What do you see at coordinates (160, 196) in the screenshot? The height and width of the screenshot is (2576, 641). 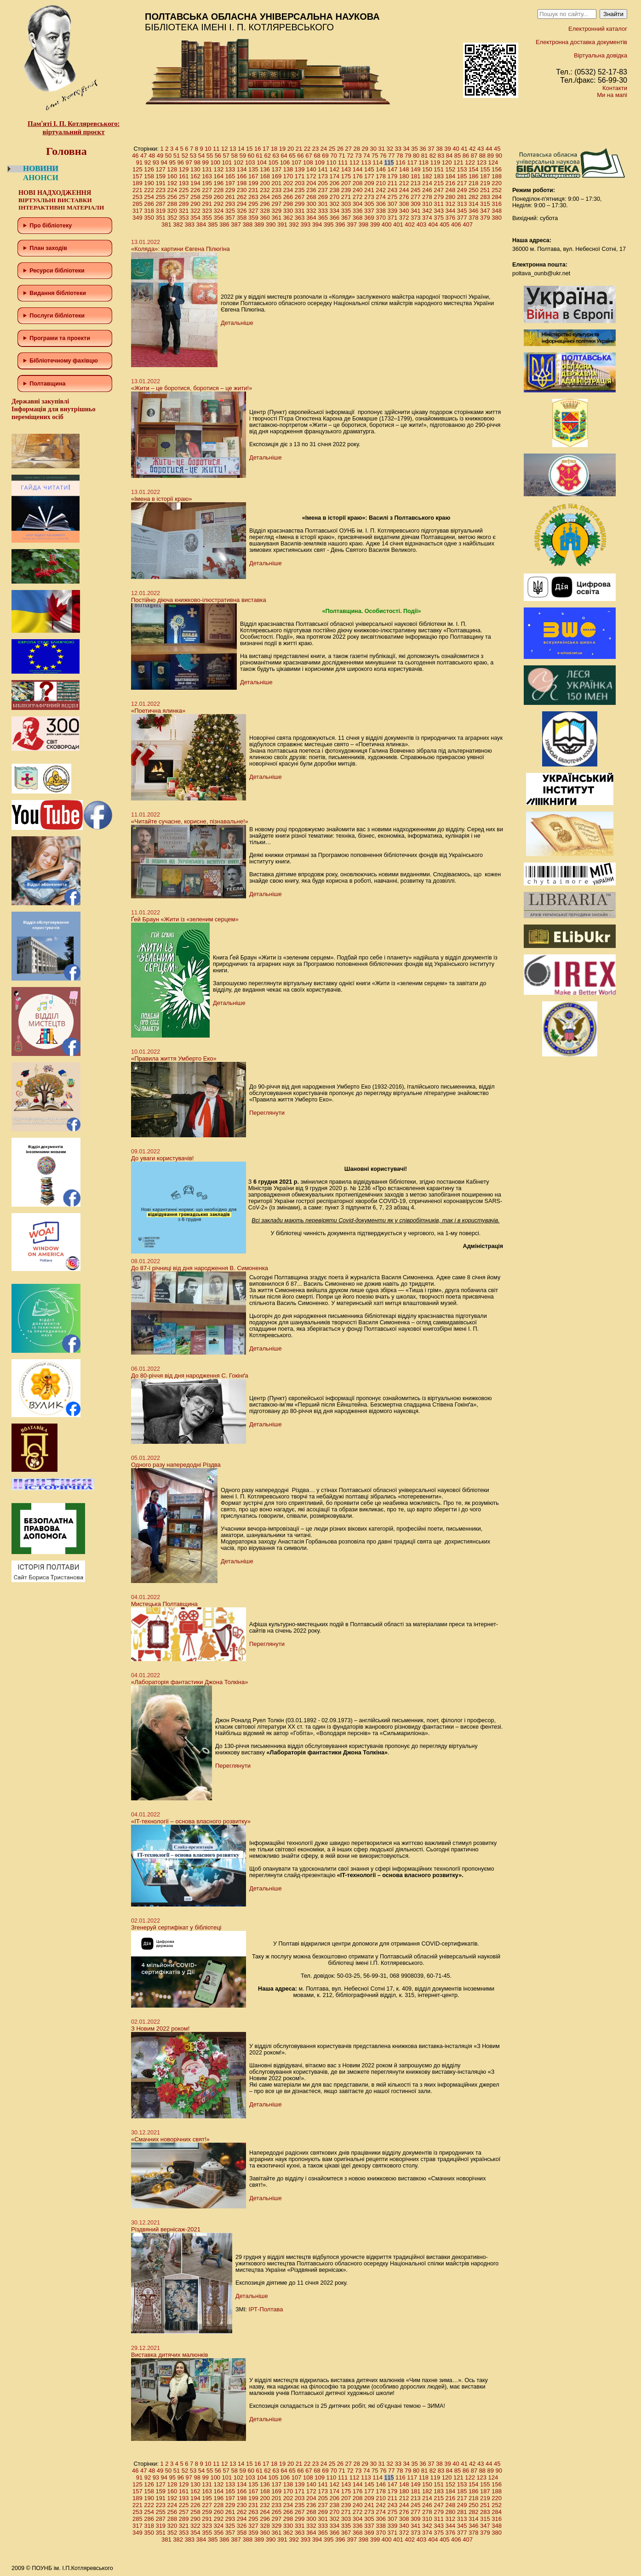 I see `255` at bounding box center [160, 196].